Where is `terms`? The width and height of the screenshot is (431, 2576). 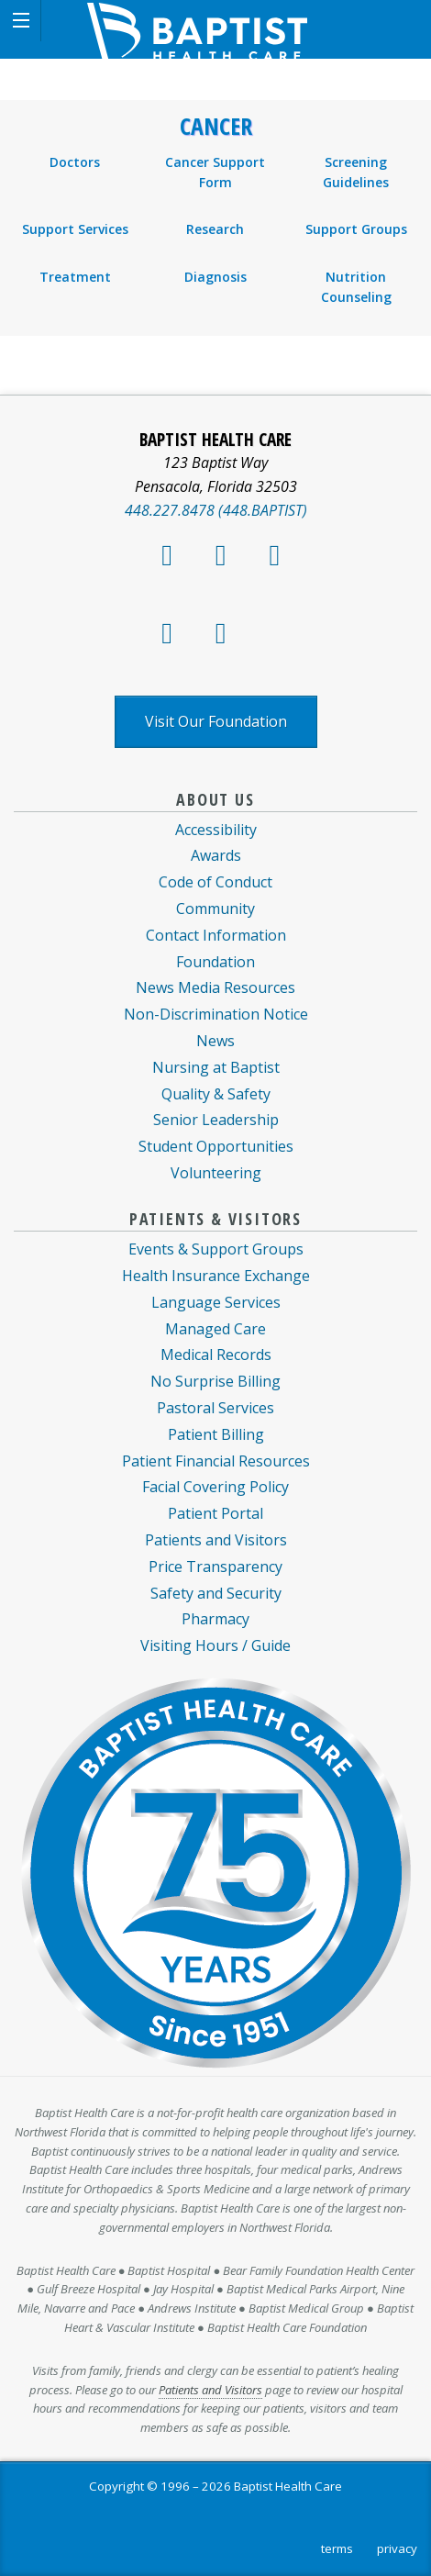
terms is located at coordinates (337, 2548).